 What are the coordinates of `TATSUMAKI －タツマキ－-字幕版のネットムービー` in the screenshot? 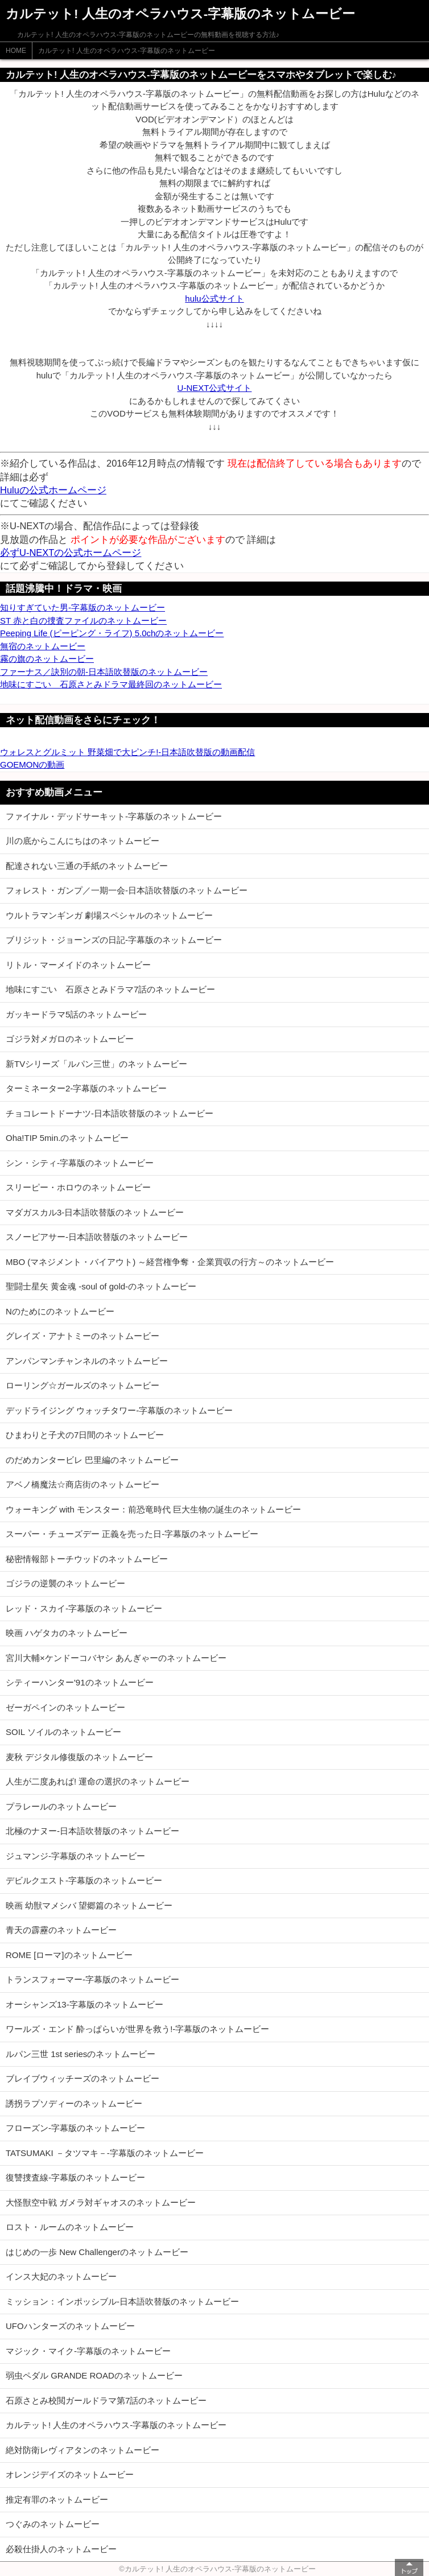 It's located at (105, 2153).